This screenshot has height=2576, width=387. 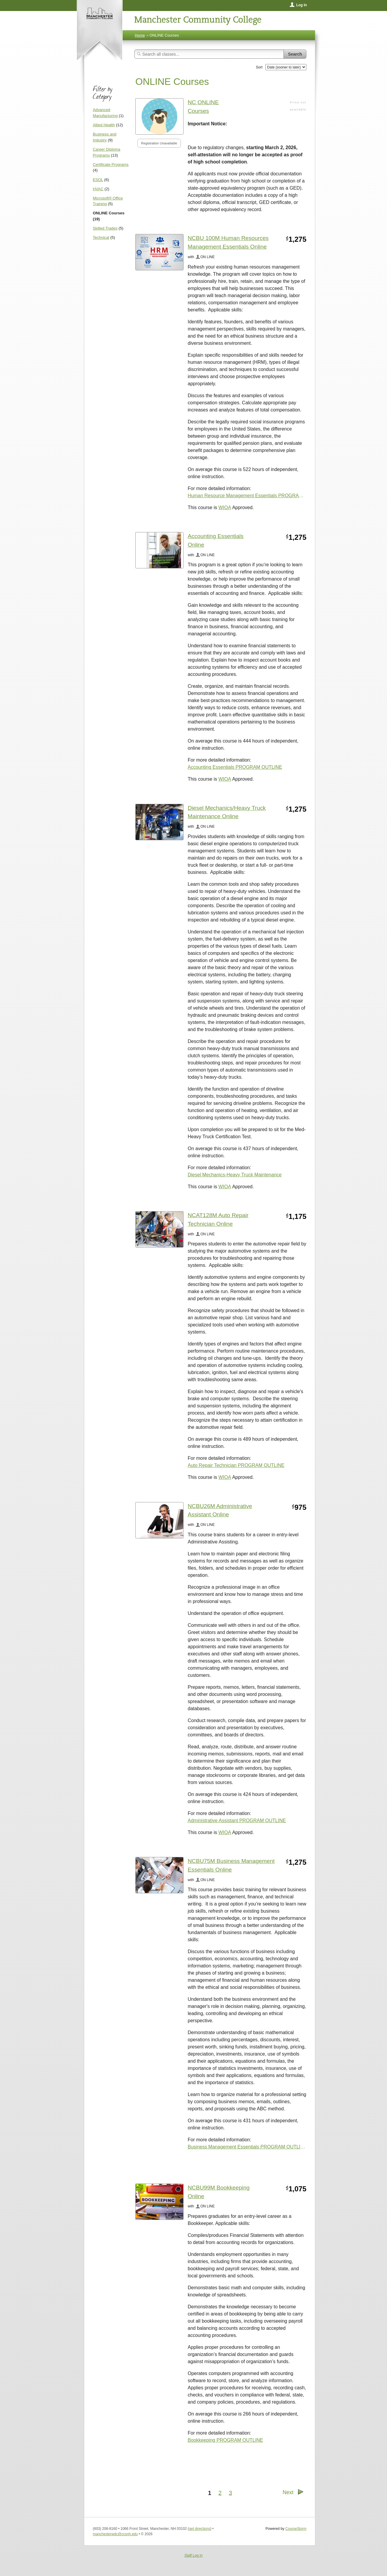 What do you see at coordinates (225, 2440) in the screenshot?
I see `Bookkeeping PROGRAM OUTLINE` at bounding box center [225, 2440].